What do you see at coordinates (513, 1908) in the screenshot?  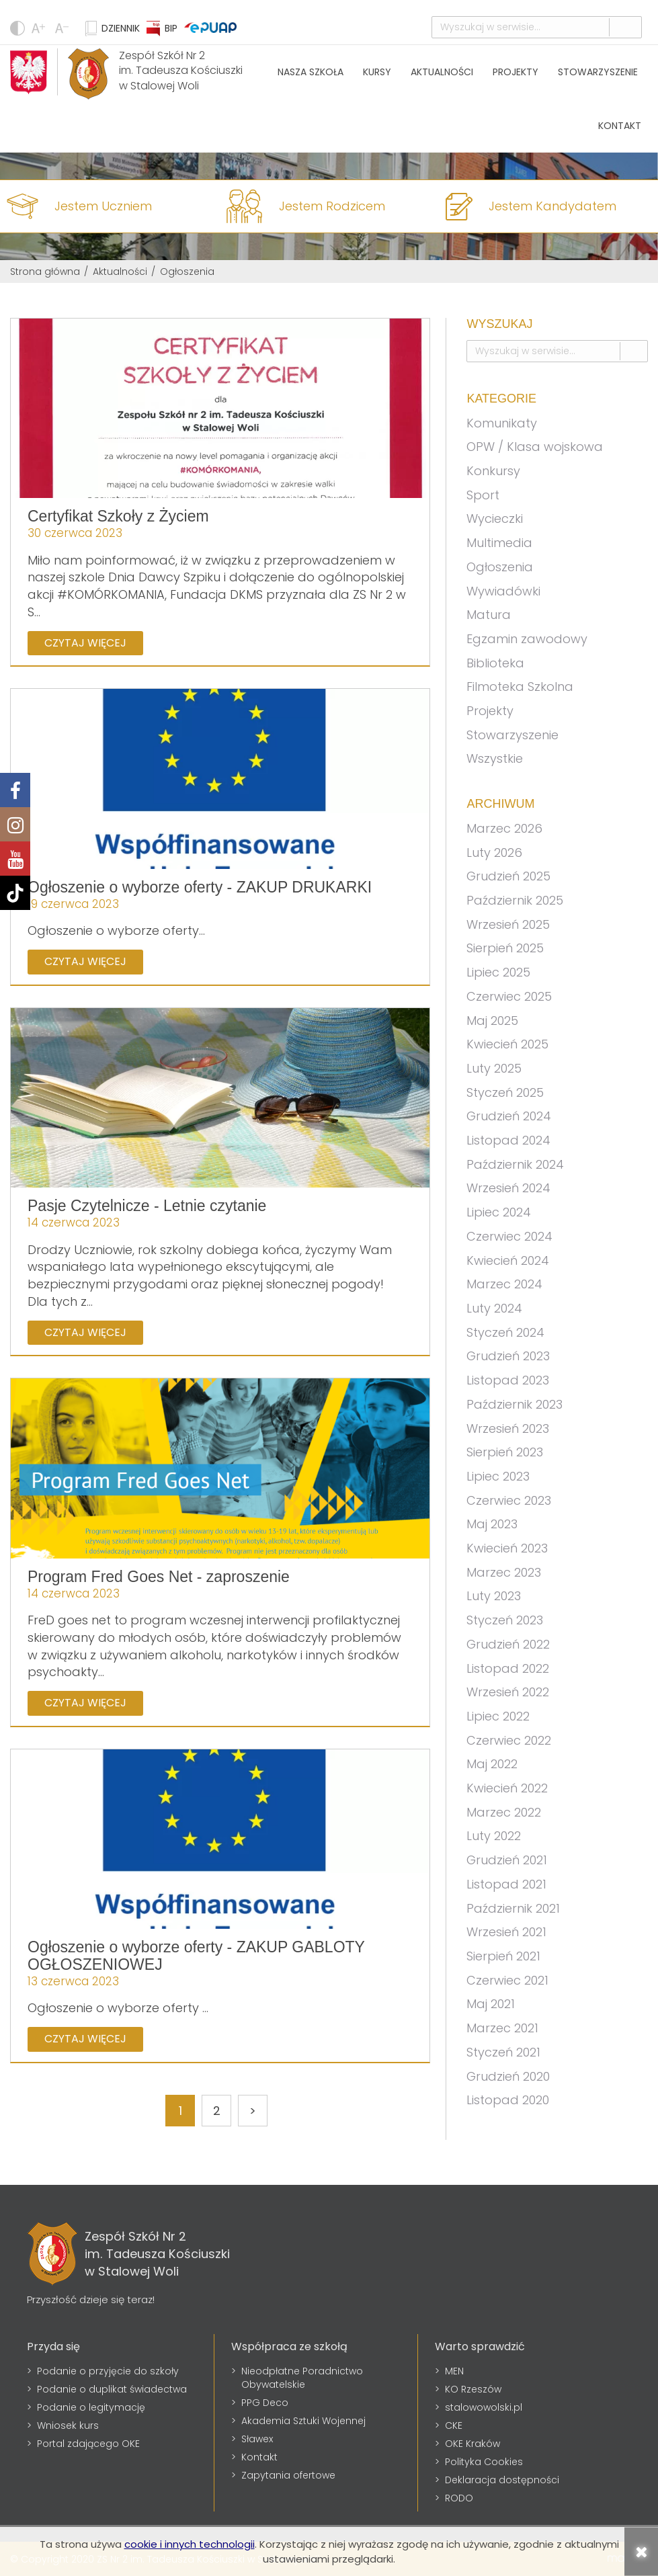 I see `Październik 2021` at bounding box center [513, 1908].